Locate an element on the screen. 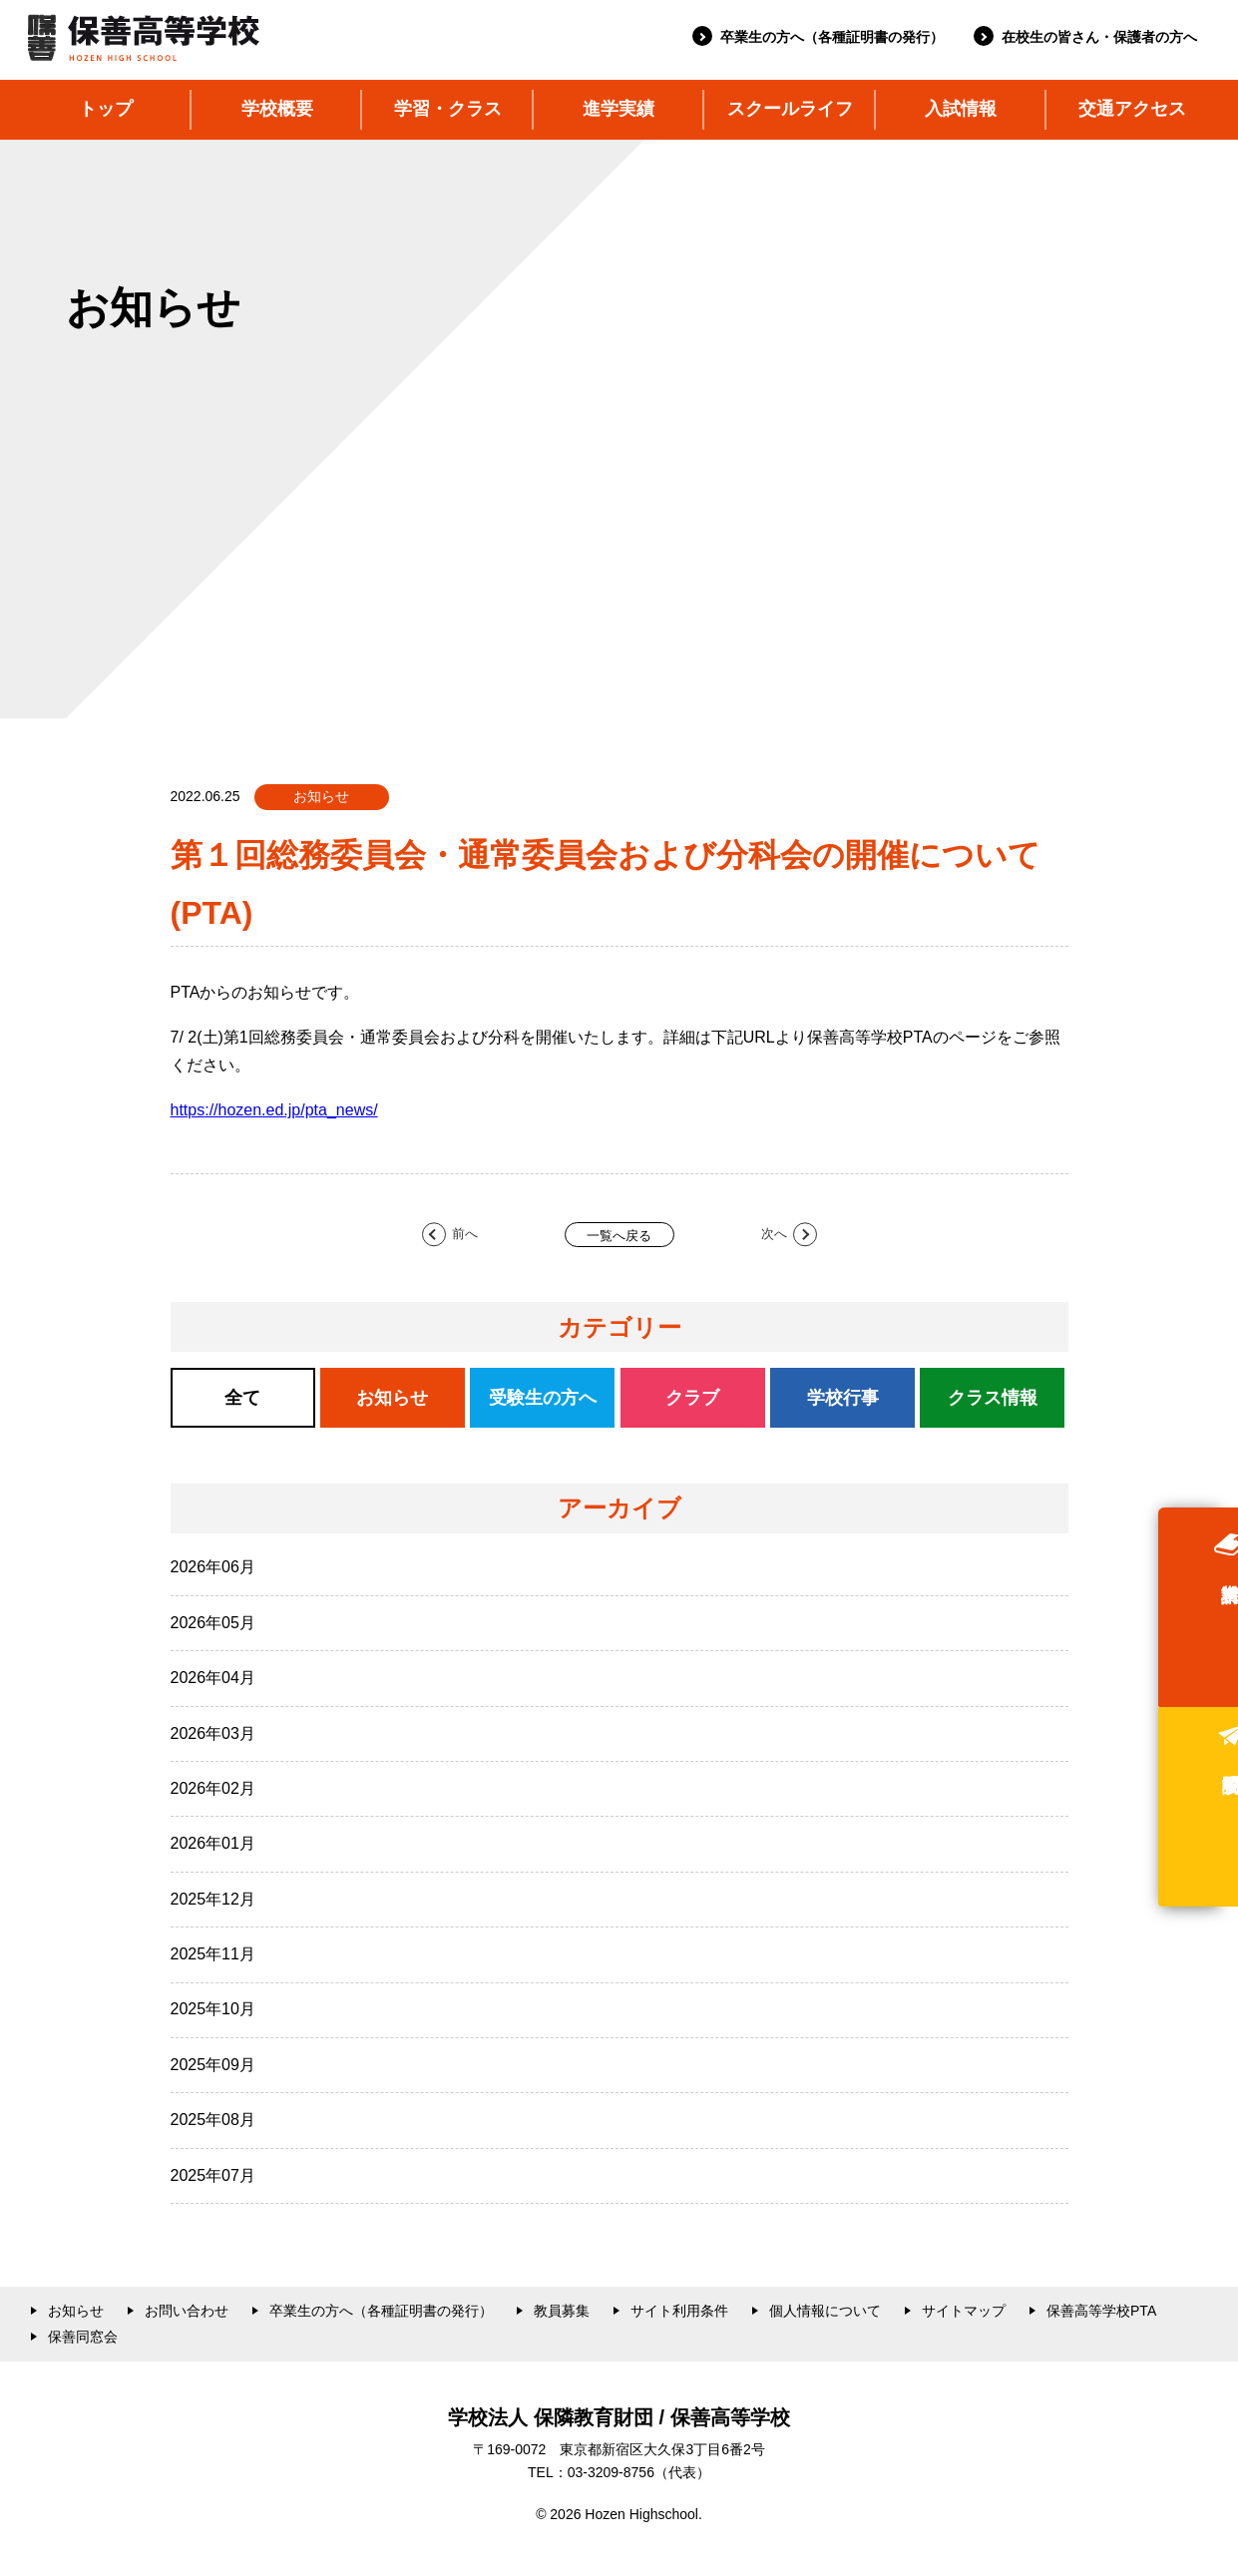 Image resolution: width=1238 pixels, height=2576 pixels. サイトマップ is located at coordinates (964, 2311).